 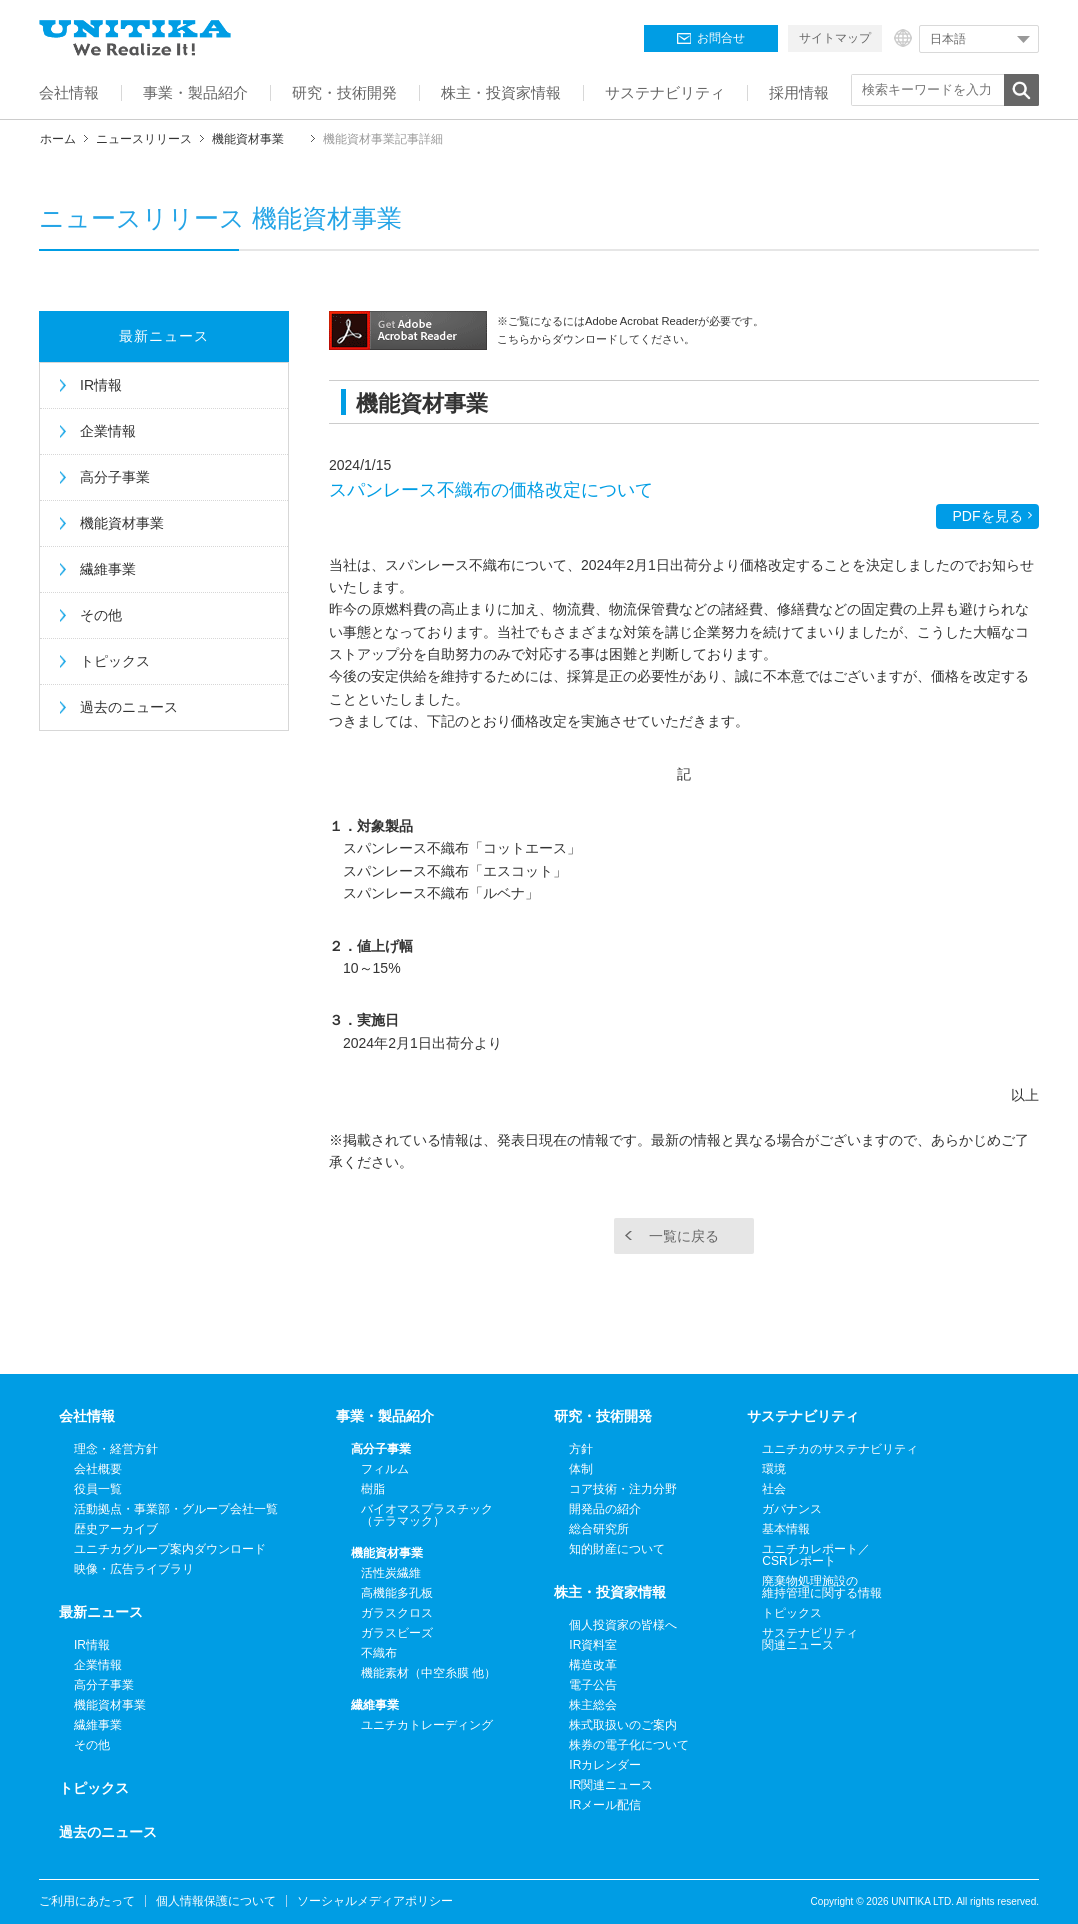 What do you see at coordinates (98, 1469) in the screenshot?
I see `会社概要` at bounding box center [98, 1469].